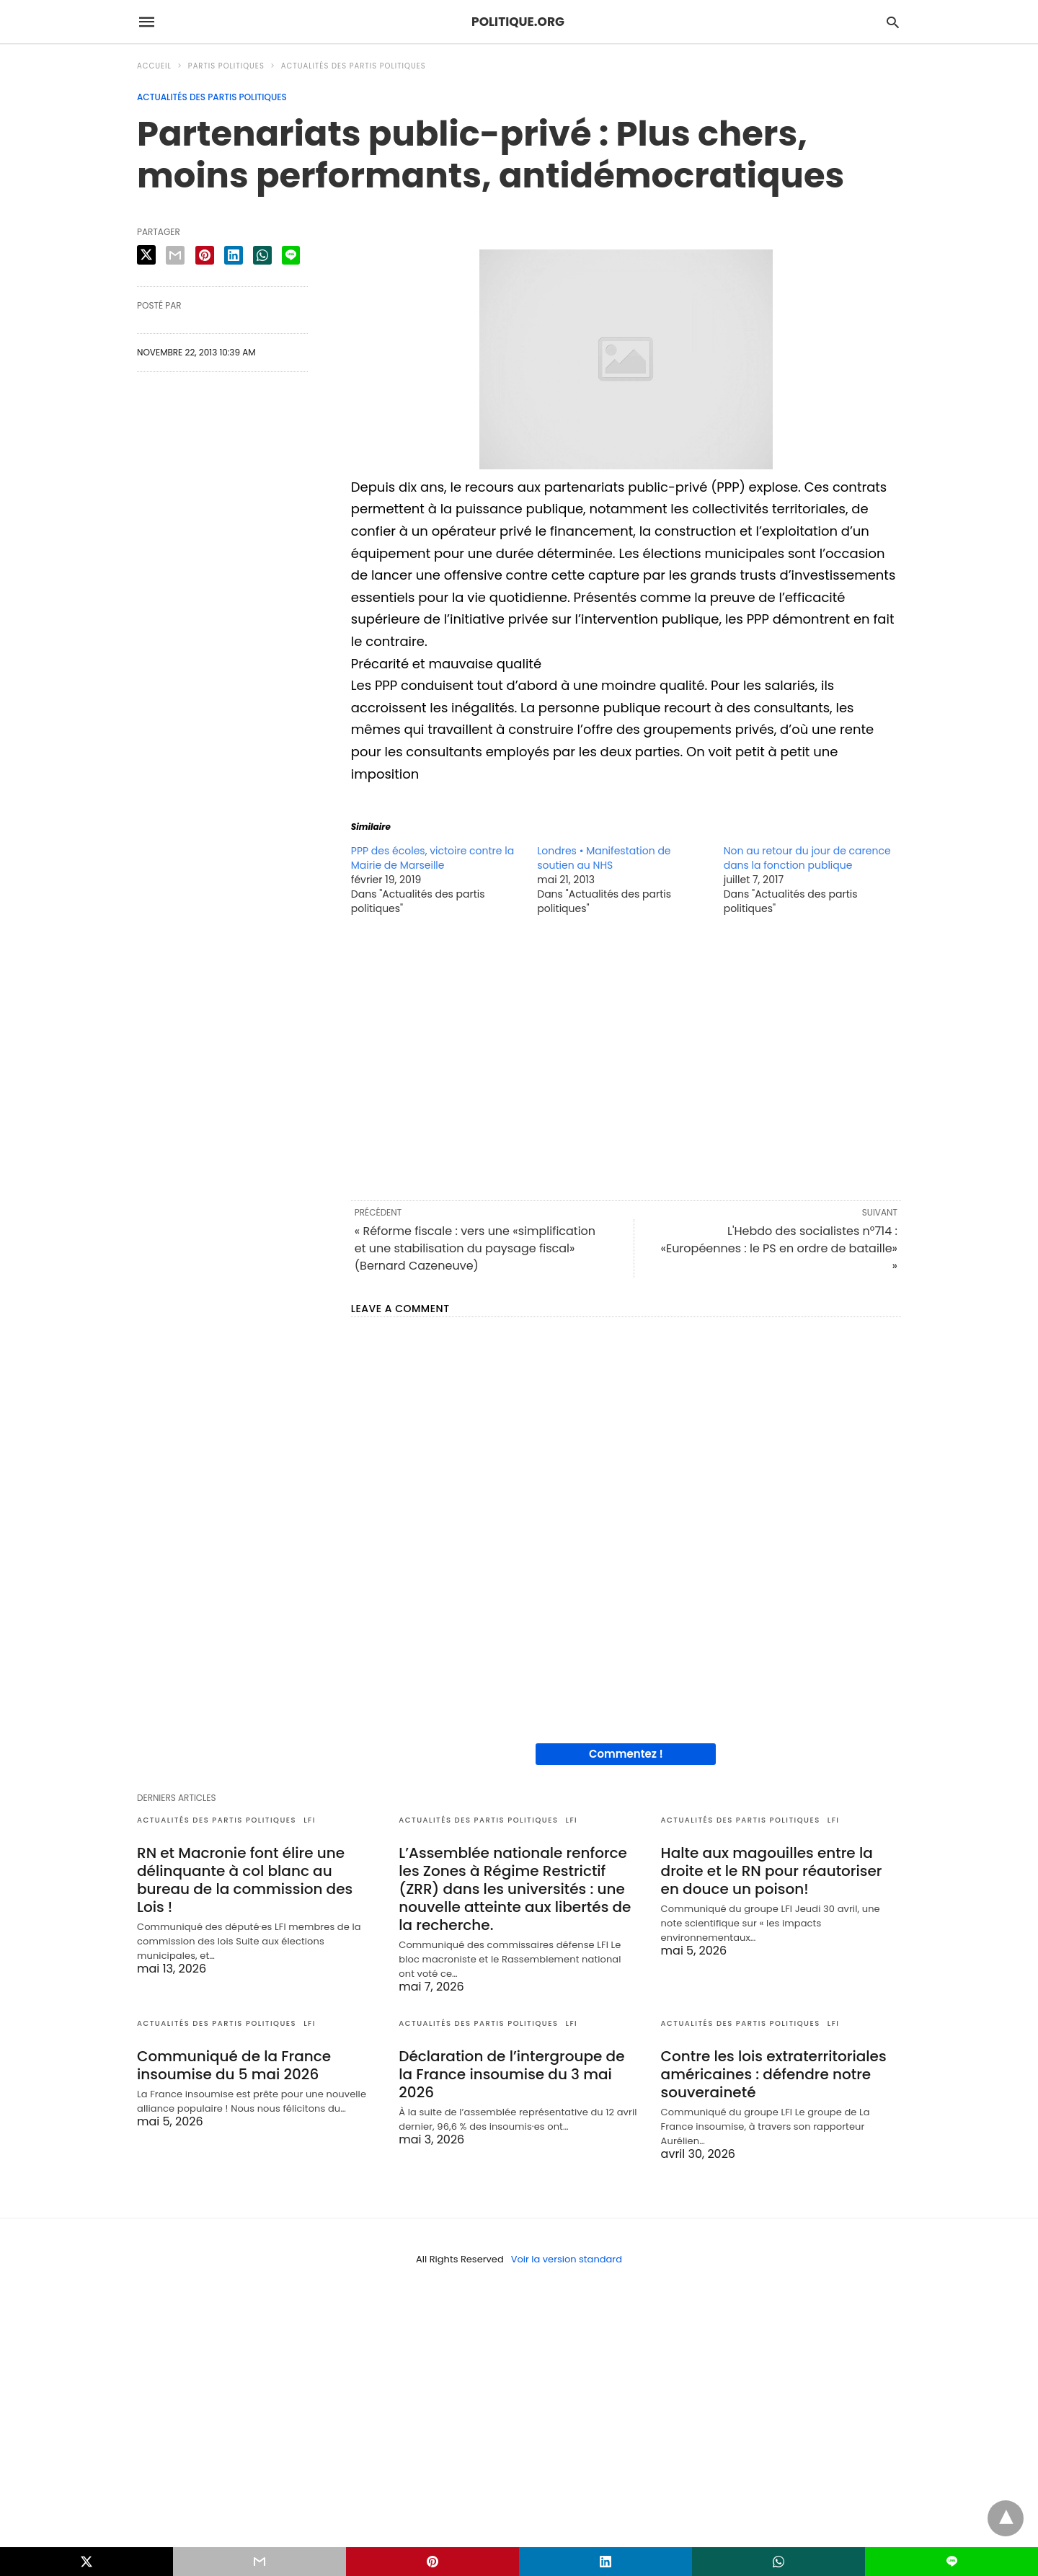 The image size is (1038, 2576). What do you see at coordinates (226, 66) in the screenshot?
I see `Partis politiques` at bounding box center [226, 66].